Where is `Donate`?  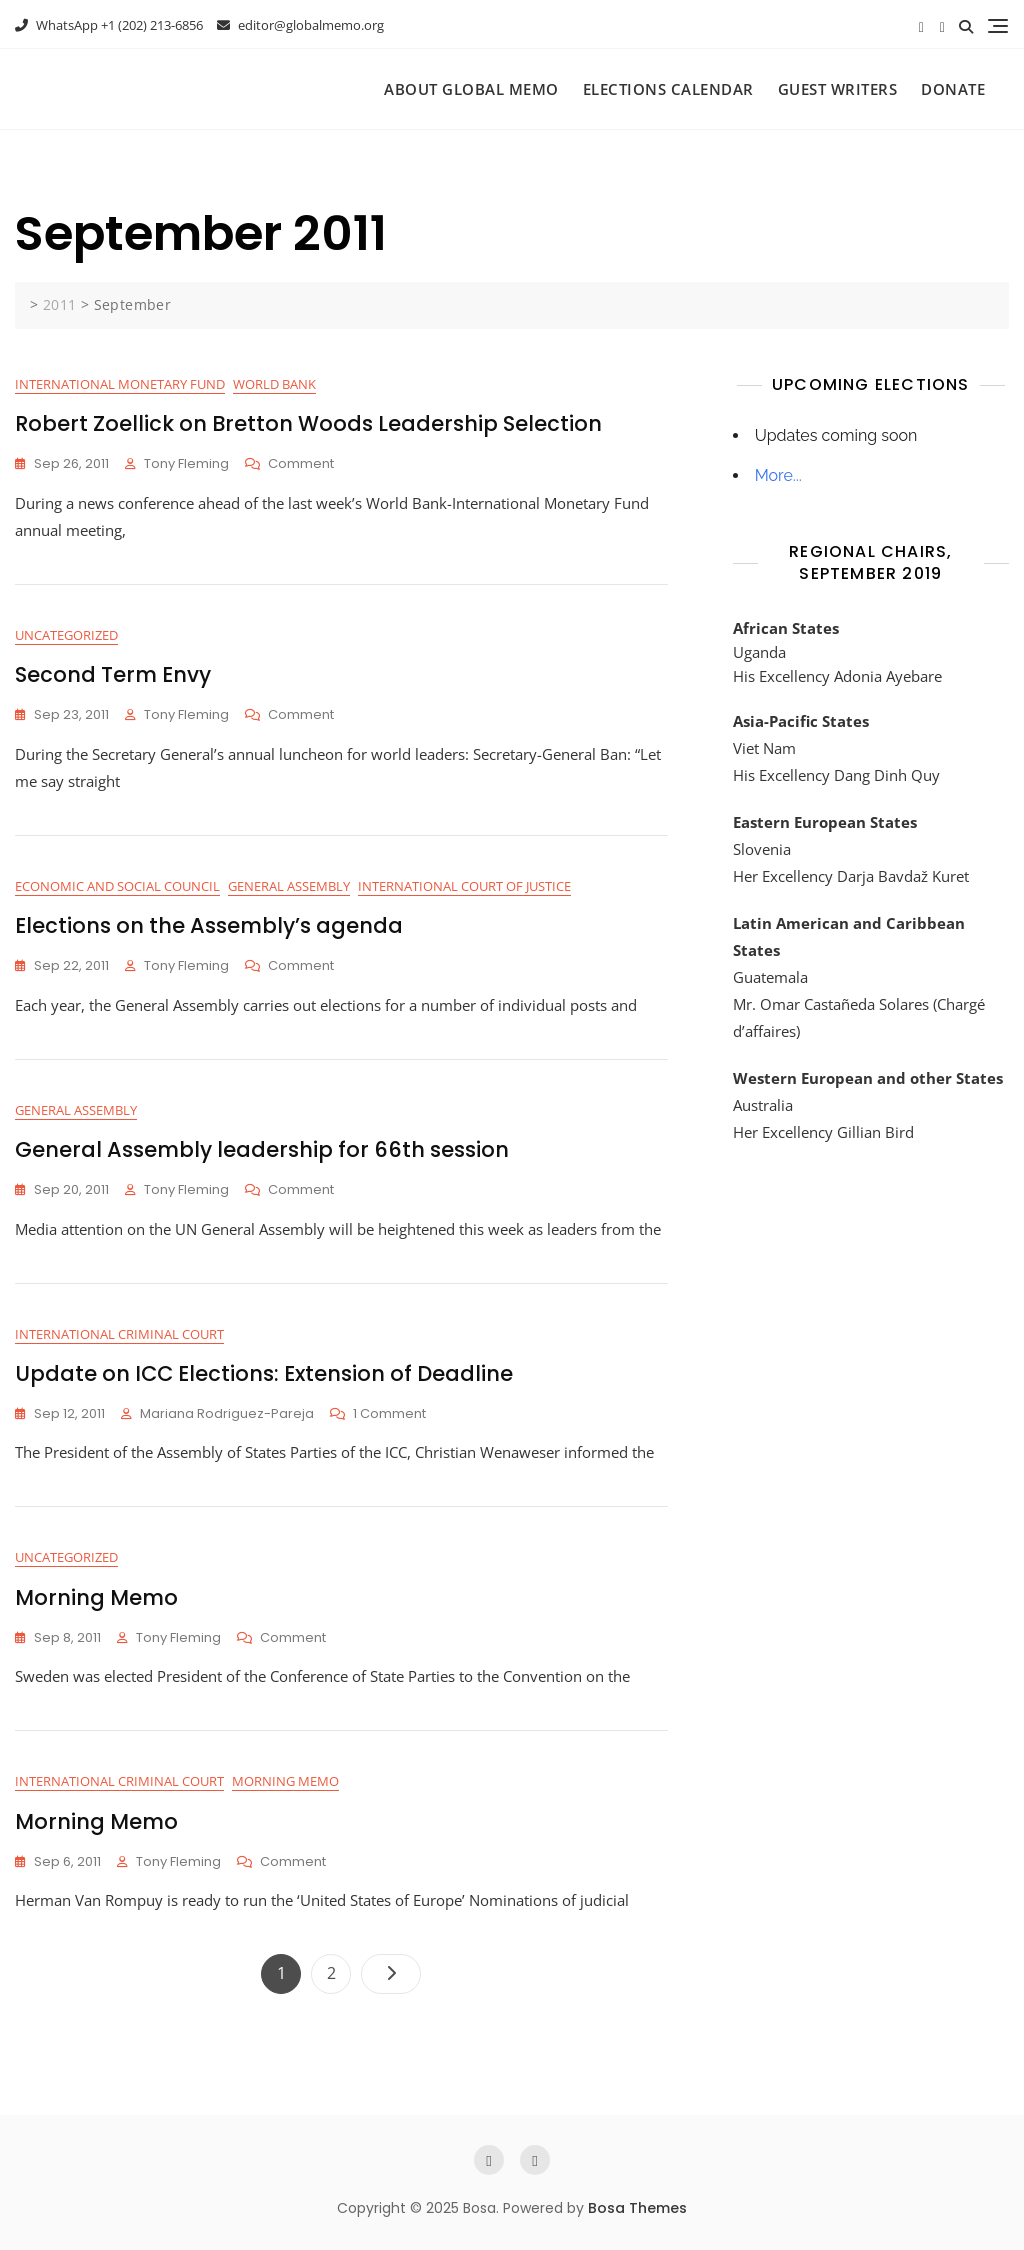
Donate is located at coordinates (953, 89).